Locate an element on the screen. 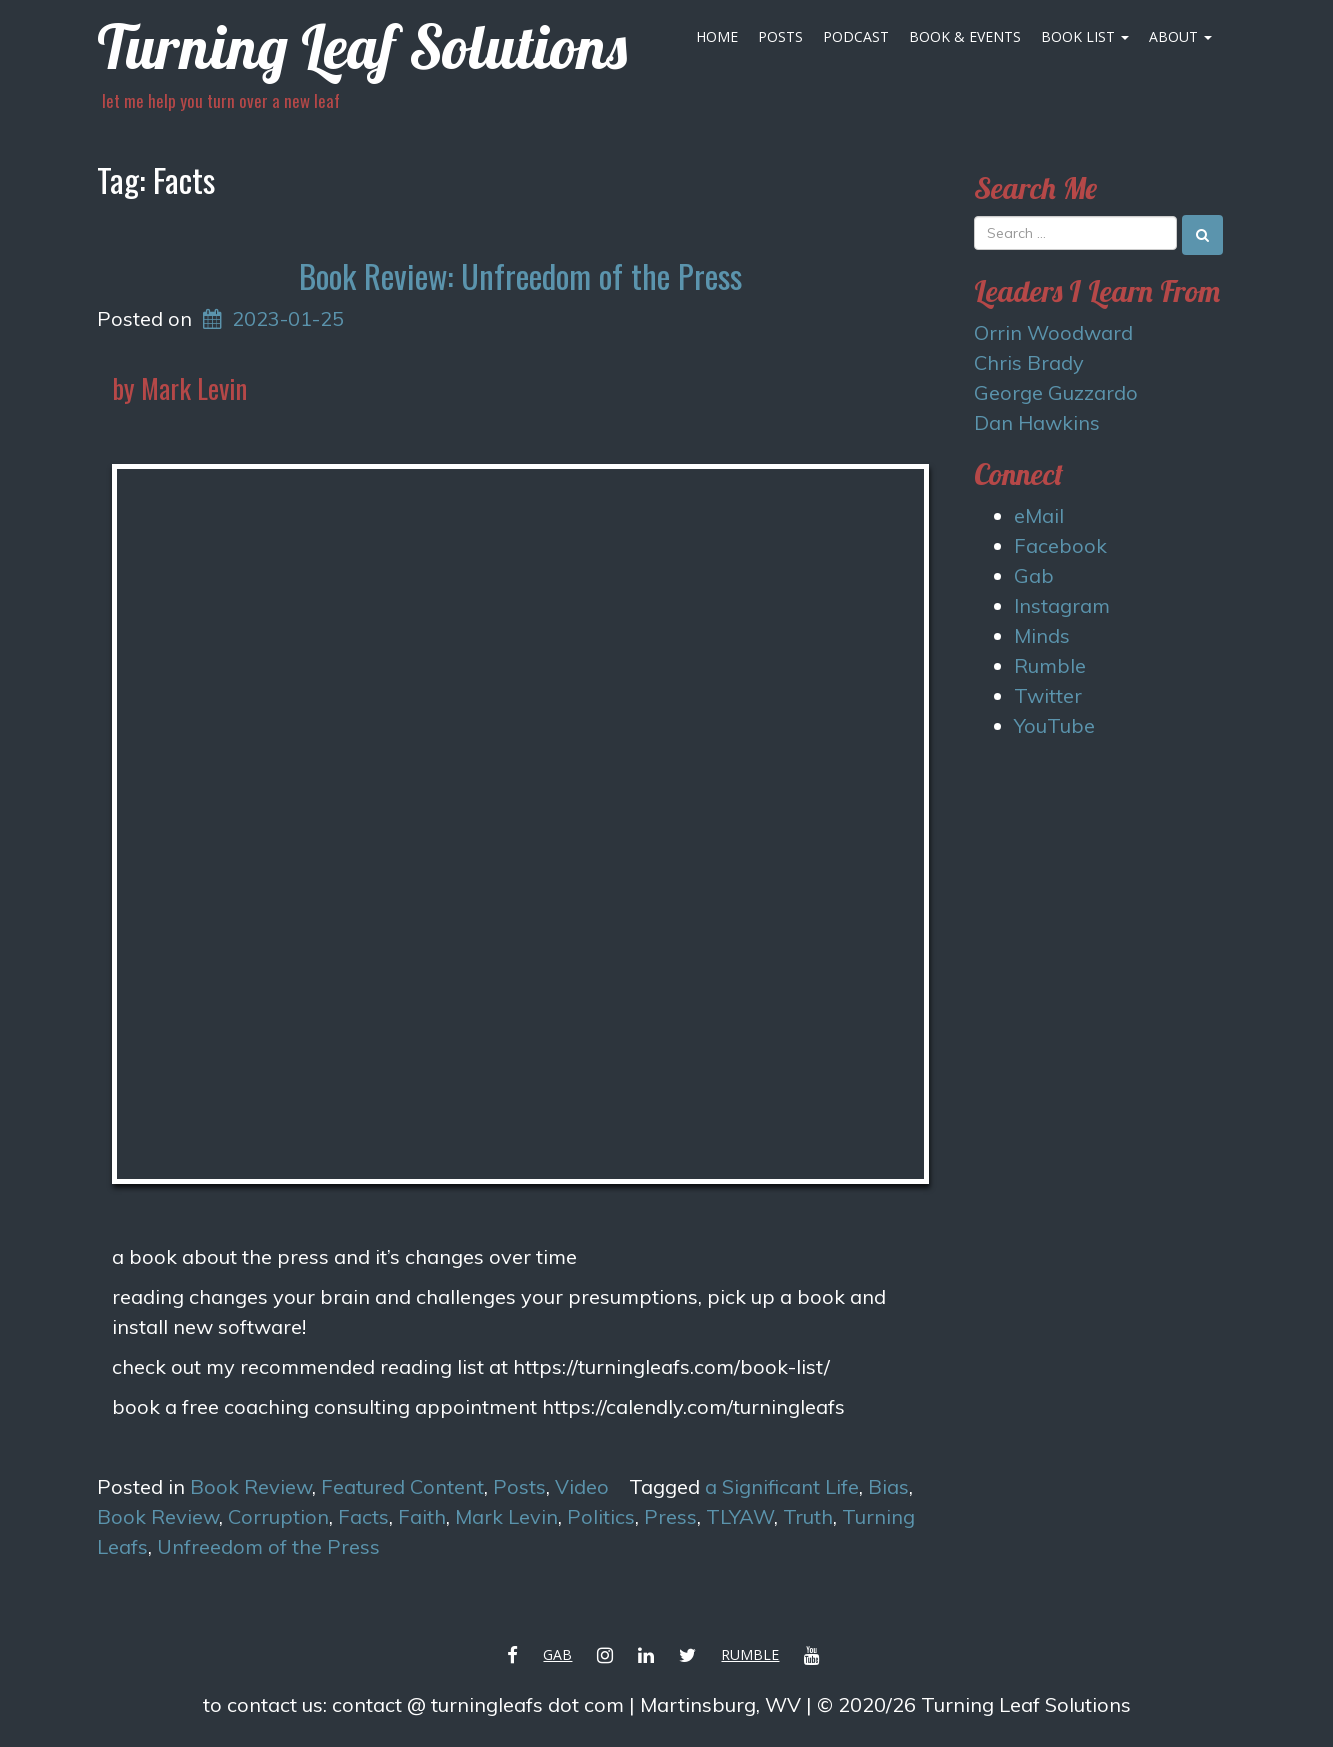 This screenshot has width=1333, height=1747. TLYAW is located at coordinates (740, 1516).